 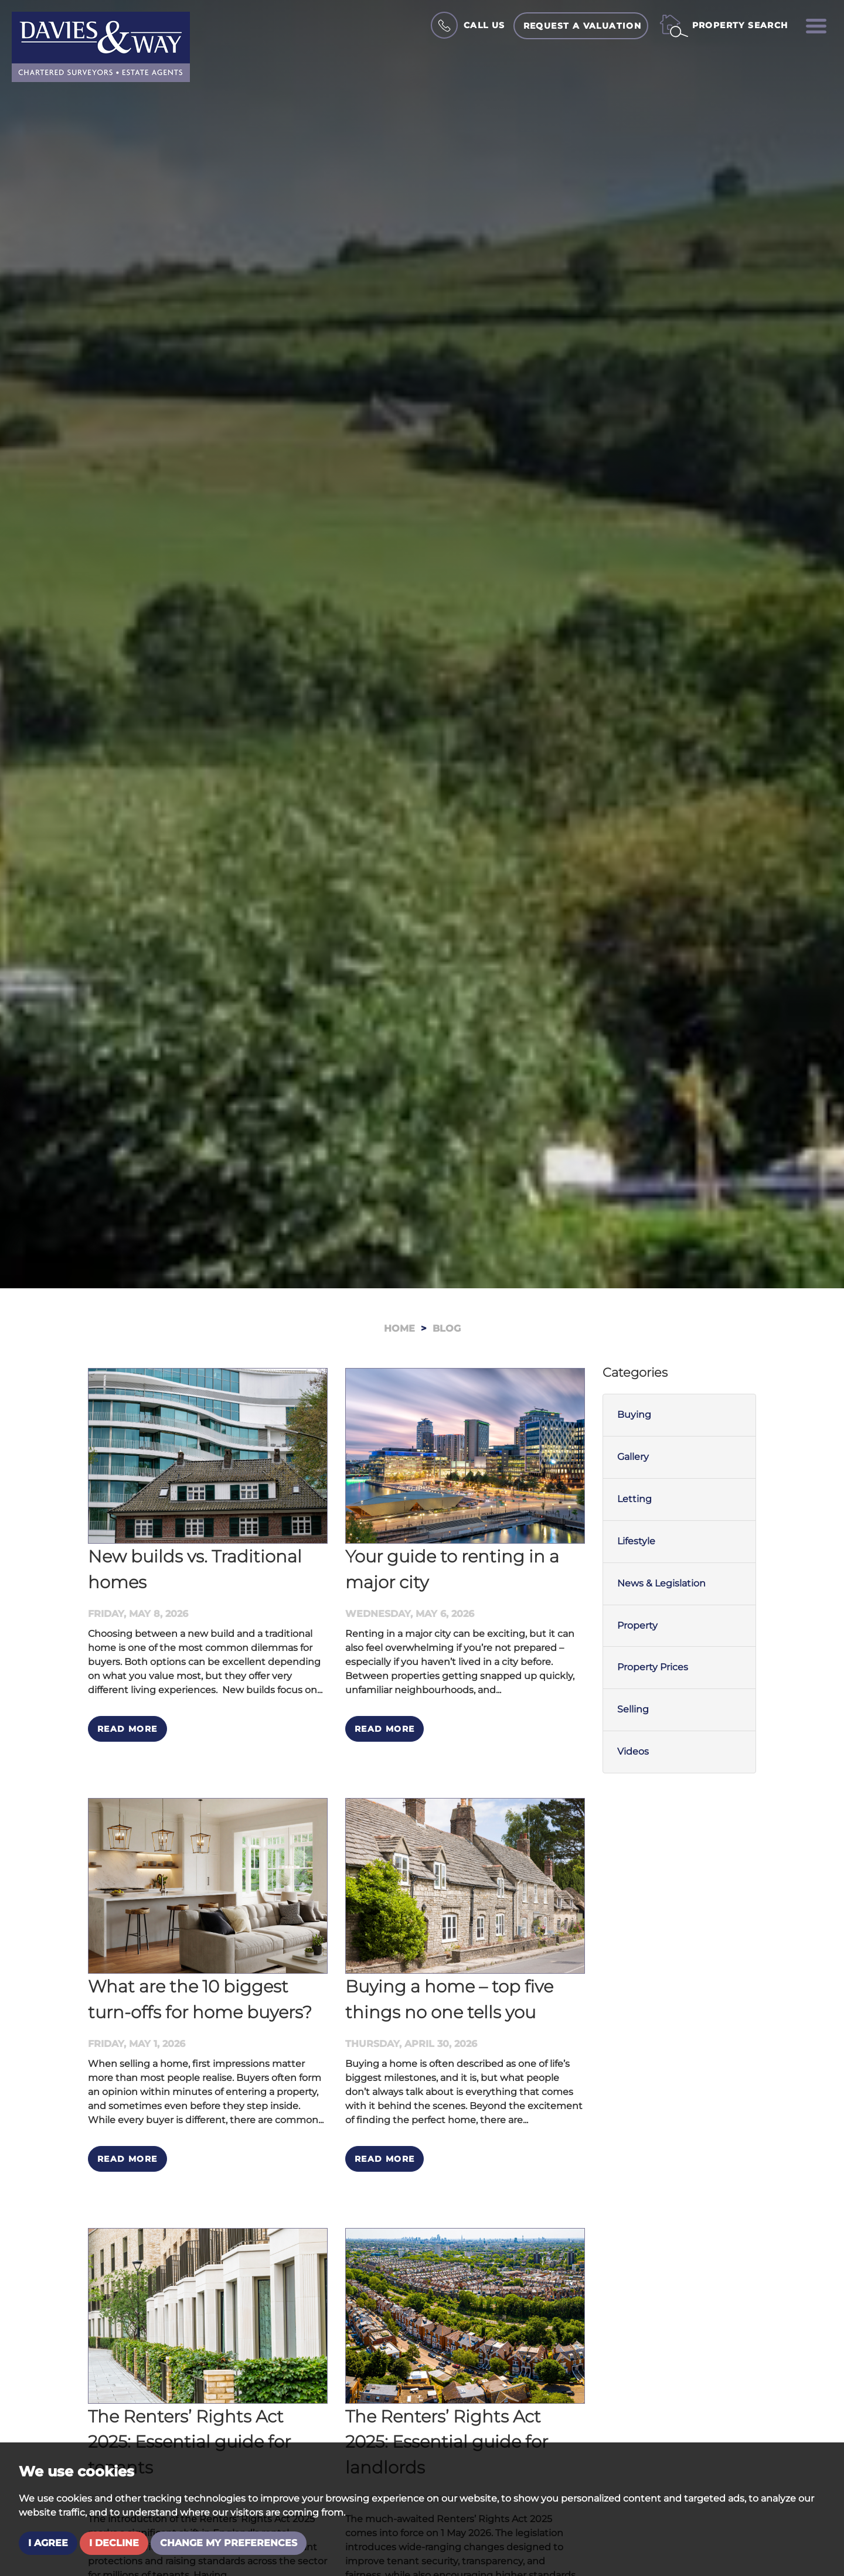 I want to click on Gallery, so click(x=633, y=1456).